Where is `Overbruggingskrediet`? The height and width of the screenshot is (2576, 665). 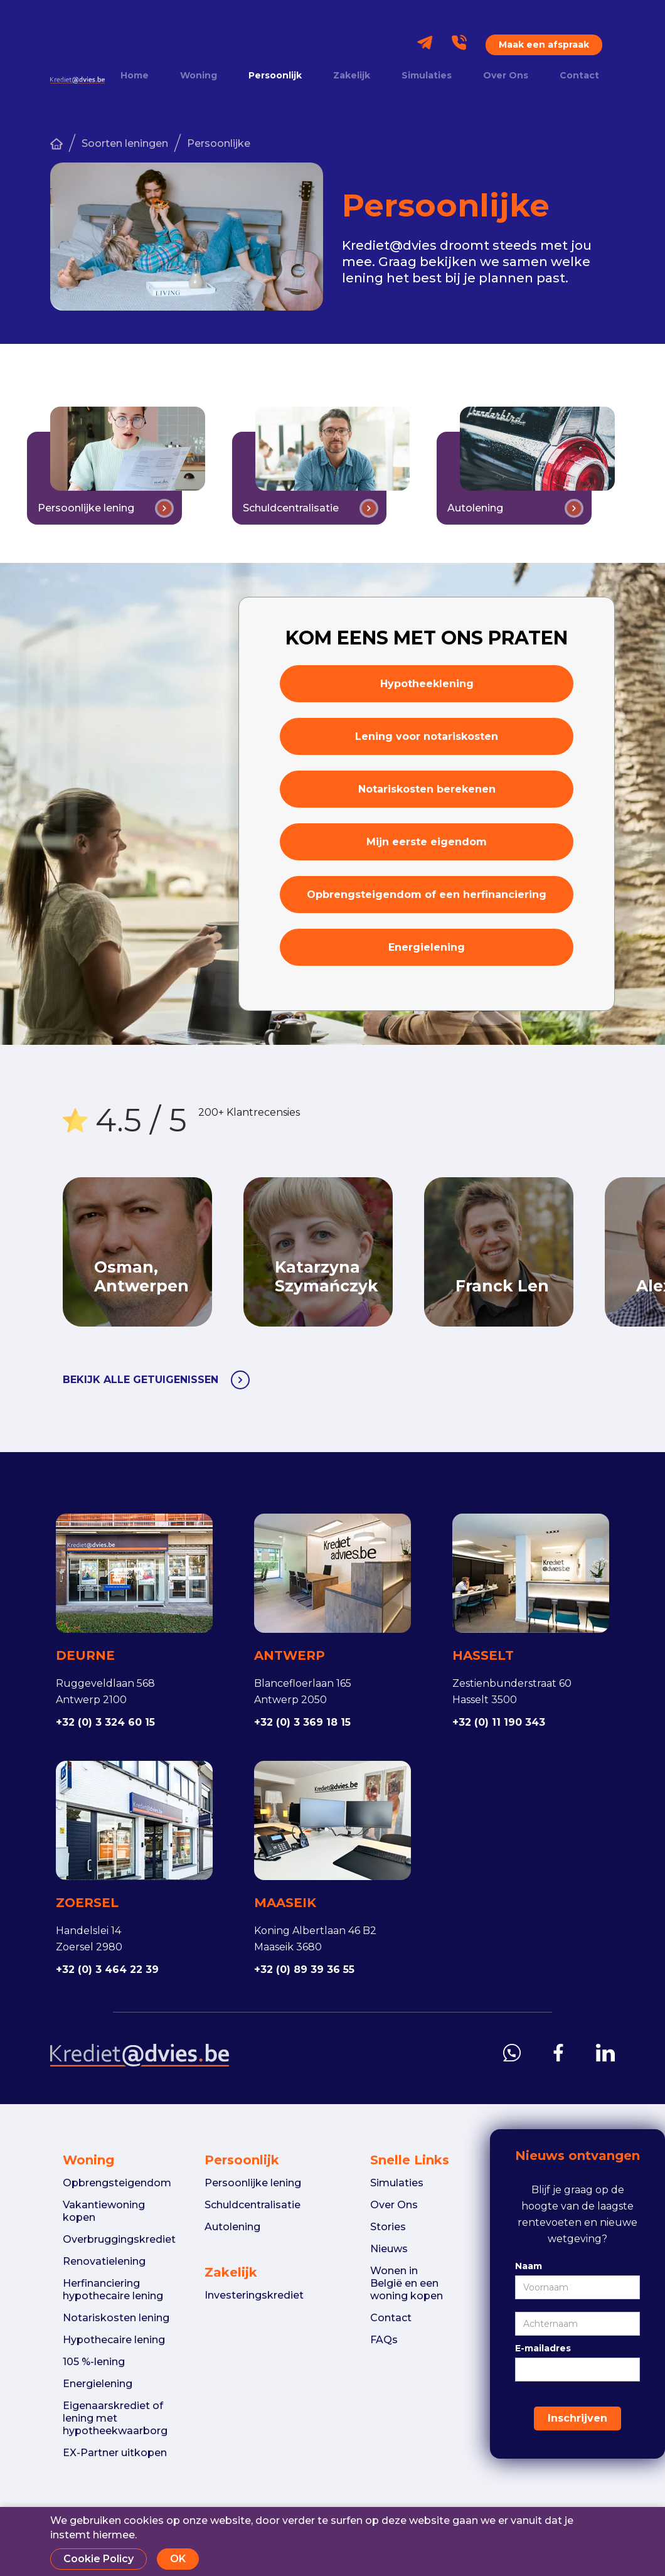 Overbruggingskrediet is located at coordinates (119, 2239).